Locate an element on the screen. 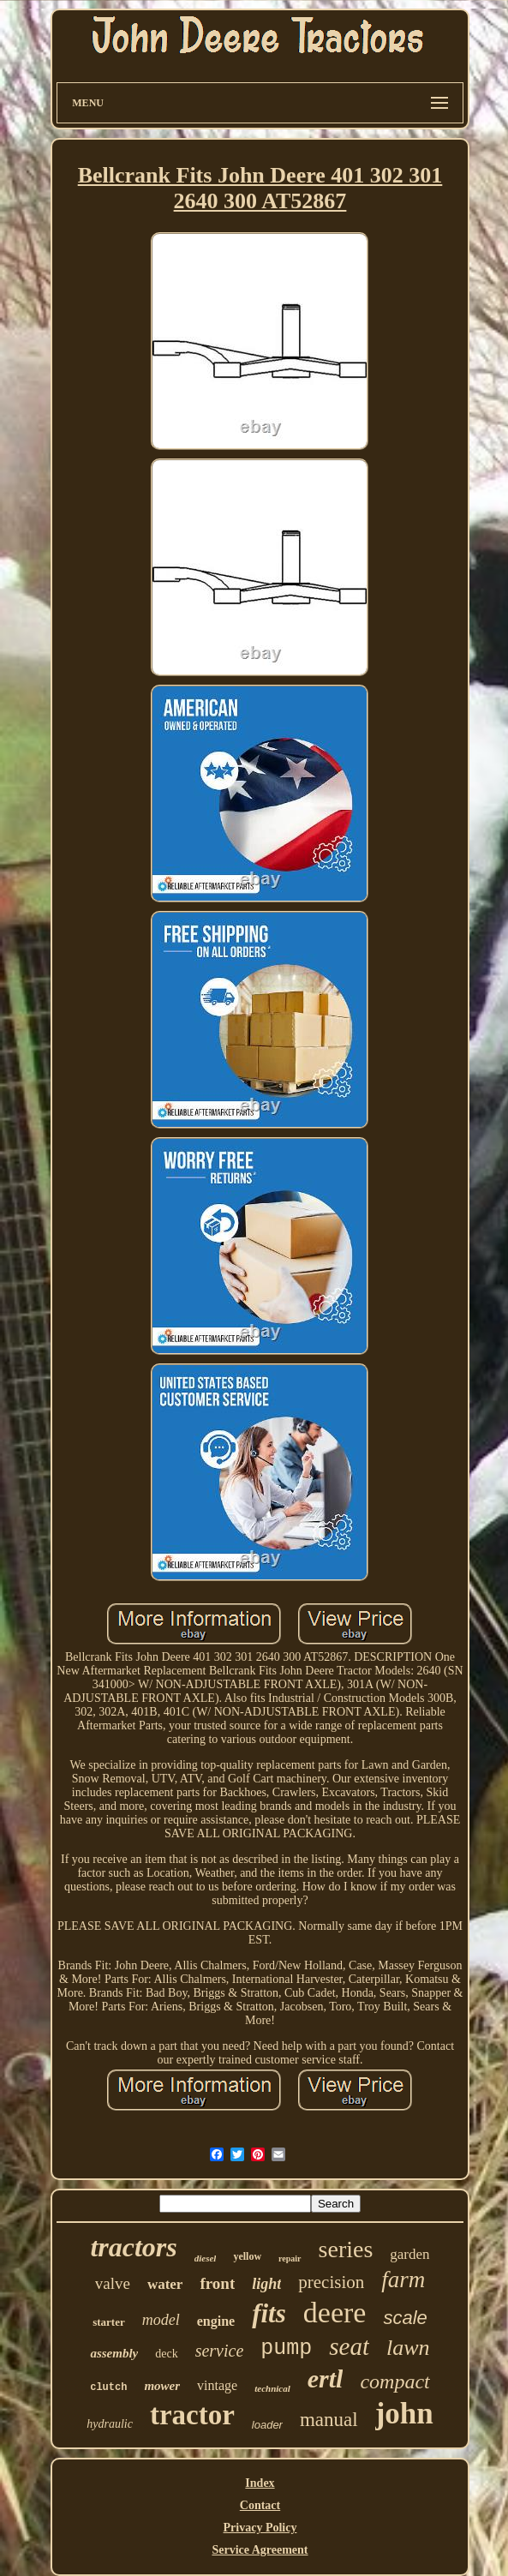 This screenshot has height=2576, width=508. starter is located at coordinates (109, 2321).